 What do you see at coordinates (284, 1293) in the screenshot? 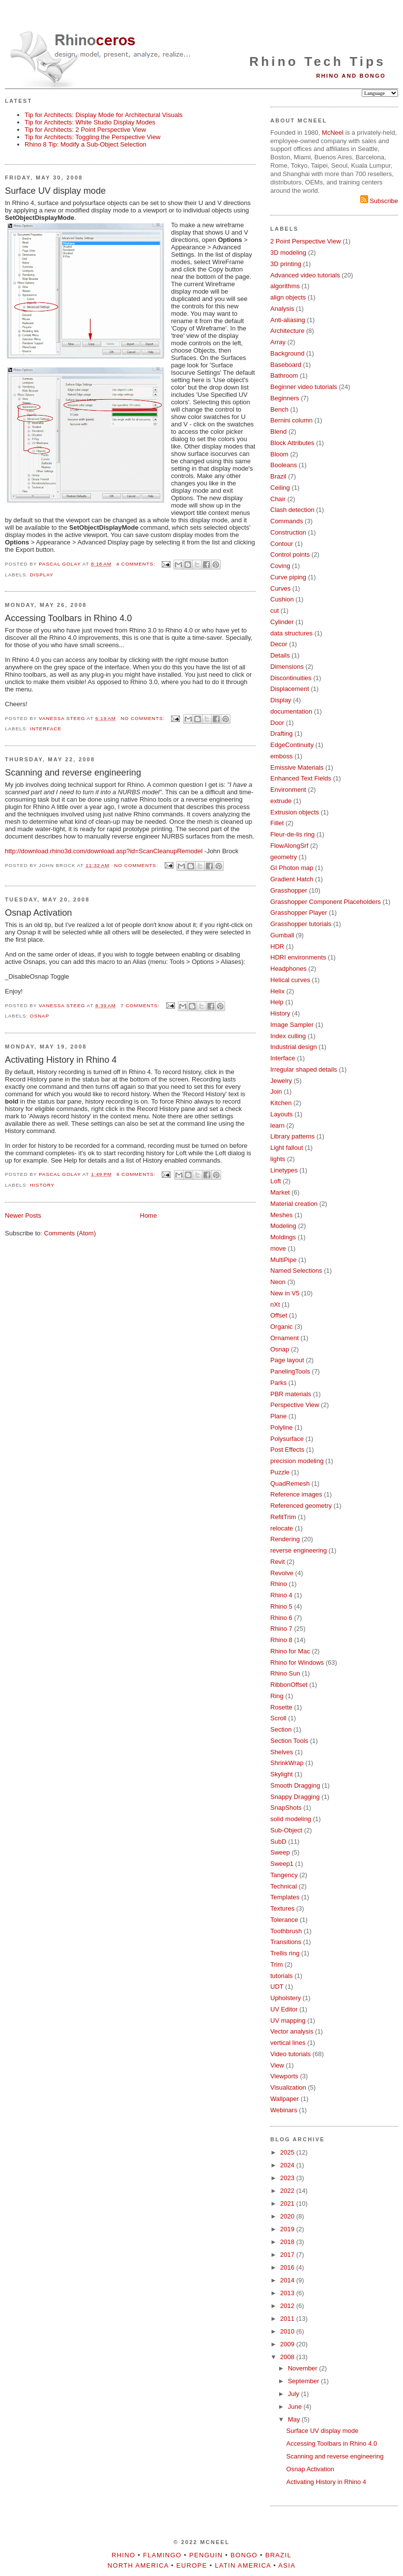
I see `New in V5` at bounding box center [284, 1293].